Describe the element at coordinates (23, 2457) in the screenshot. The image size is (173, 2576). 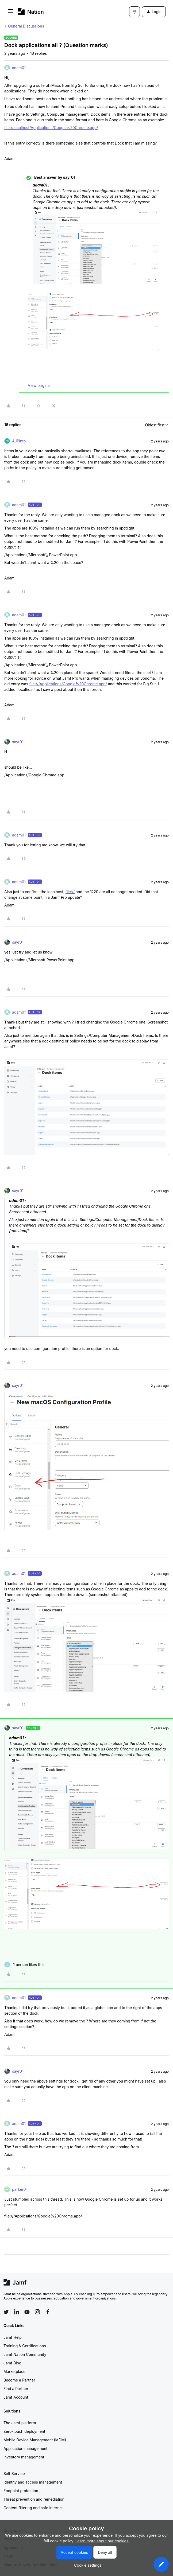
I see `Inventory management` at that location.